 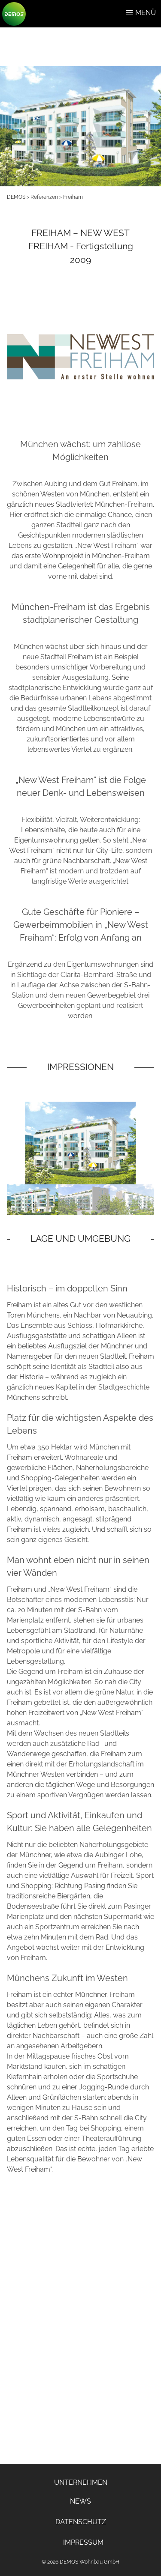 What do you see at coordinates (80, 2522) in the screenshot?
I see `DATENSCHUTZ` at bounding box center [80, 2522].